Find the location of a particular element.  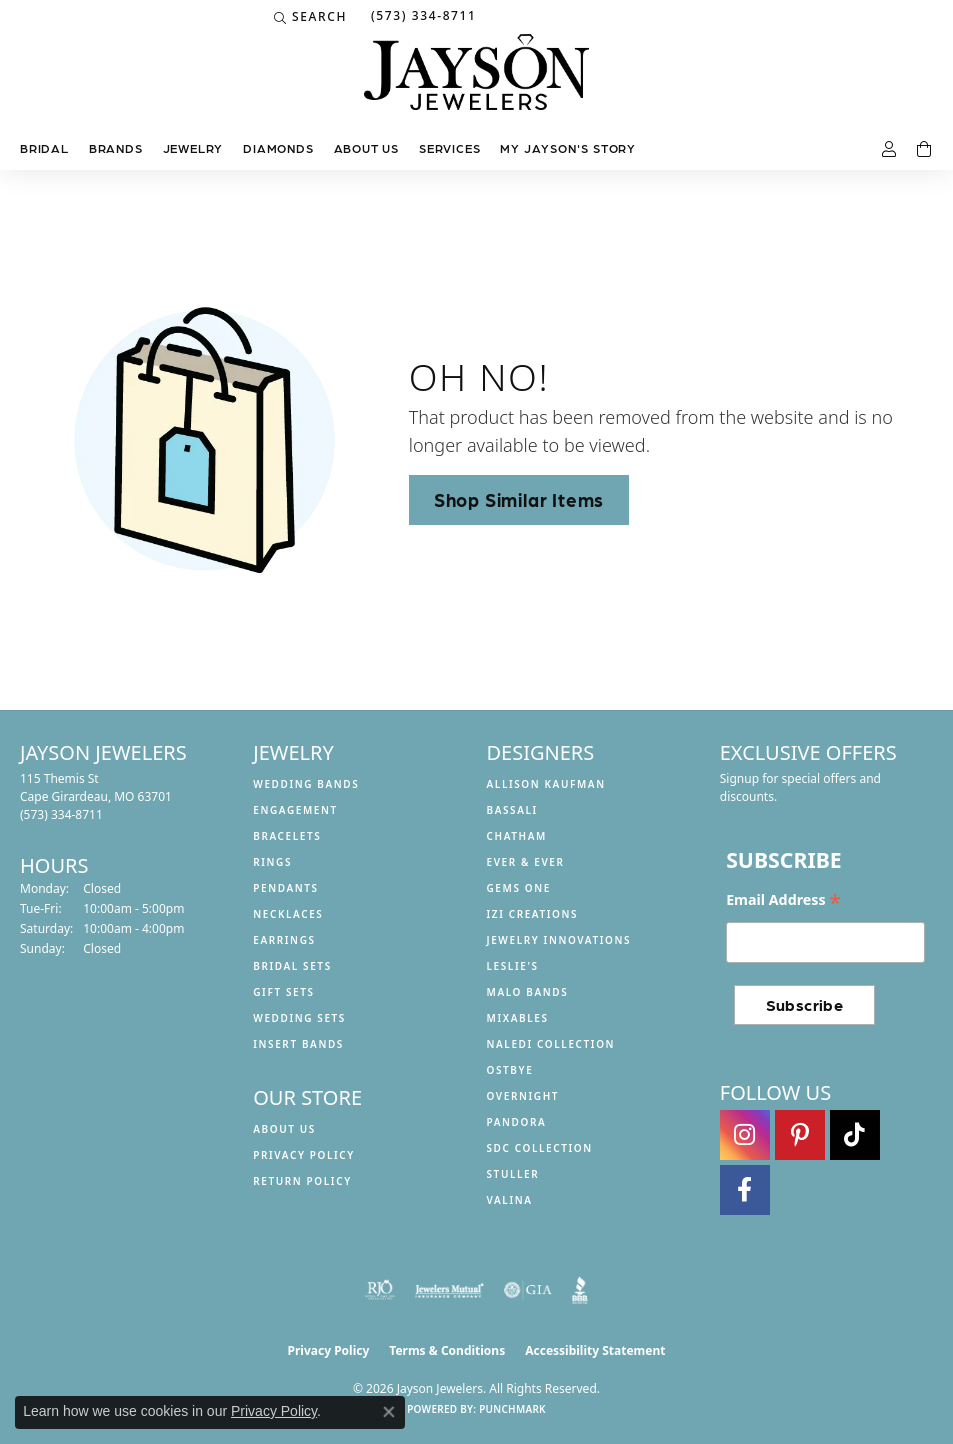

[Follow us on facebook (opens in new tab)] is located at coordinates (745, 1190).